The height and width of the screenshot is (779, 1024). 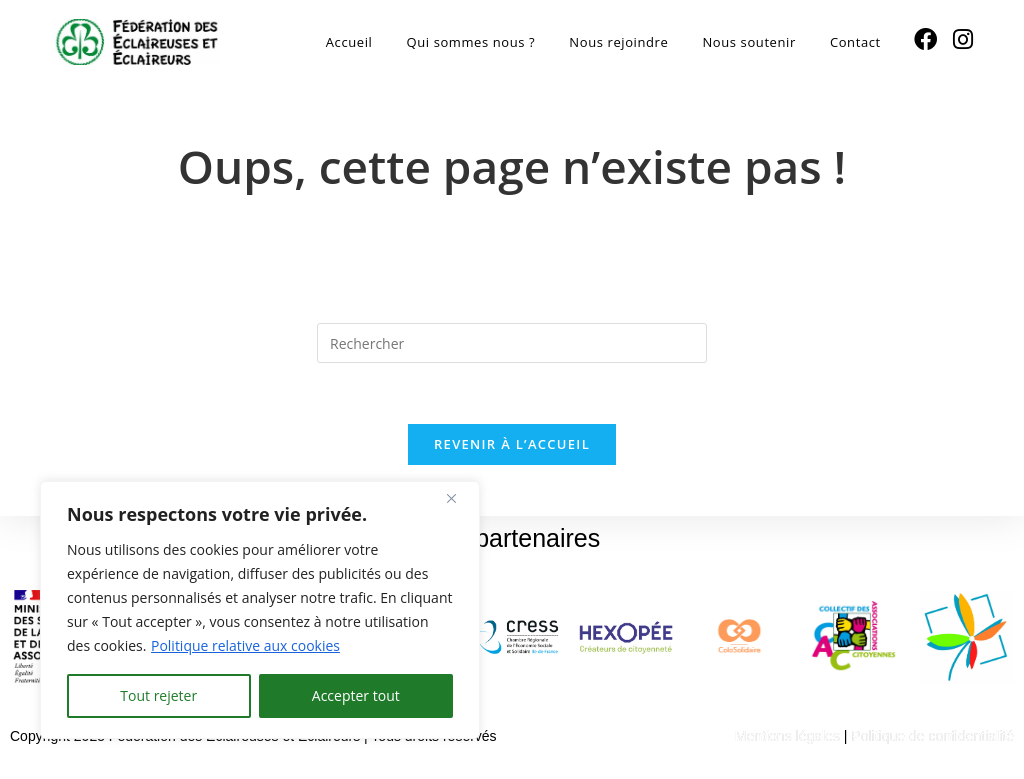 I want to click on [Instagram (opens in a new tab)], so click(x=963, y=39).